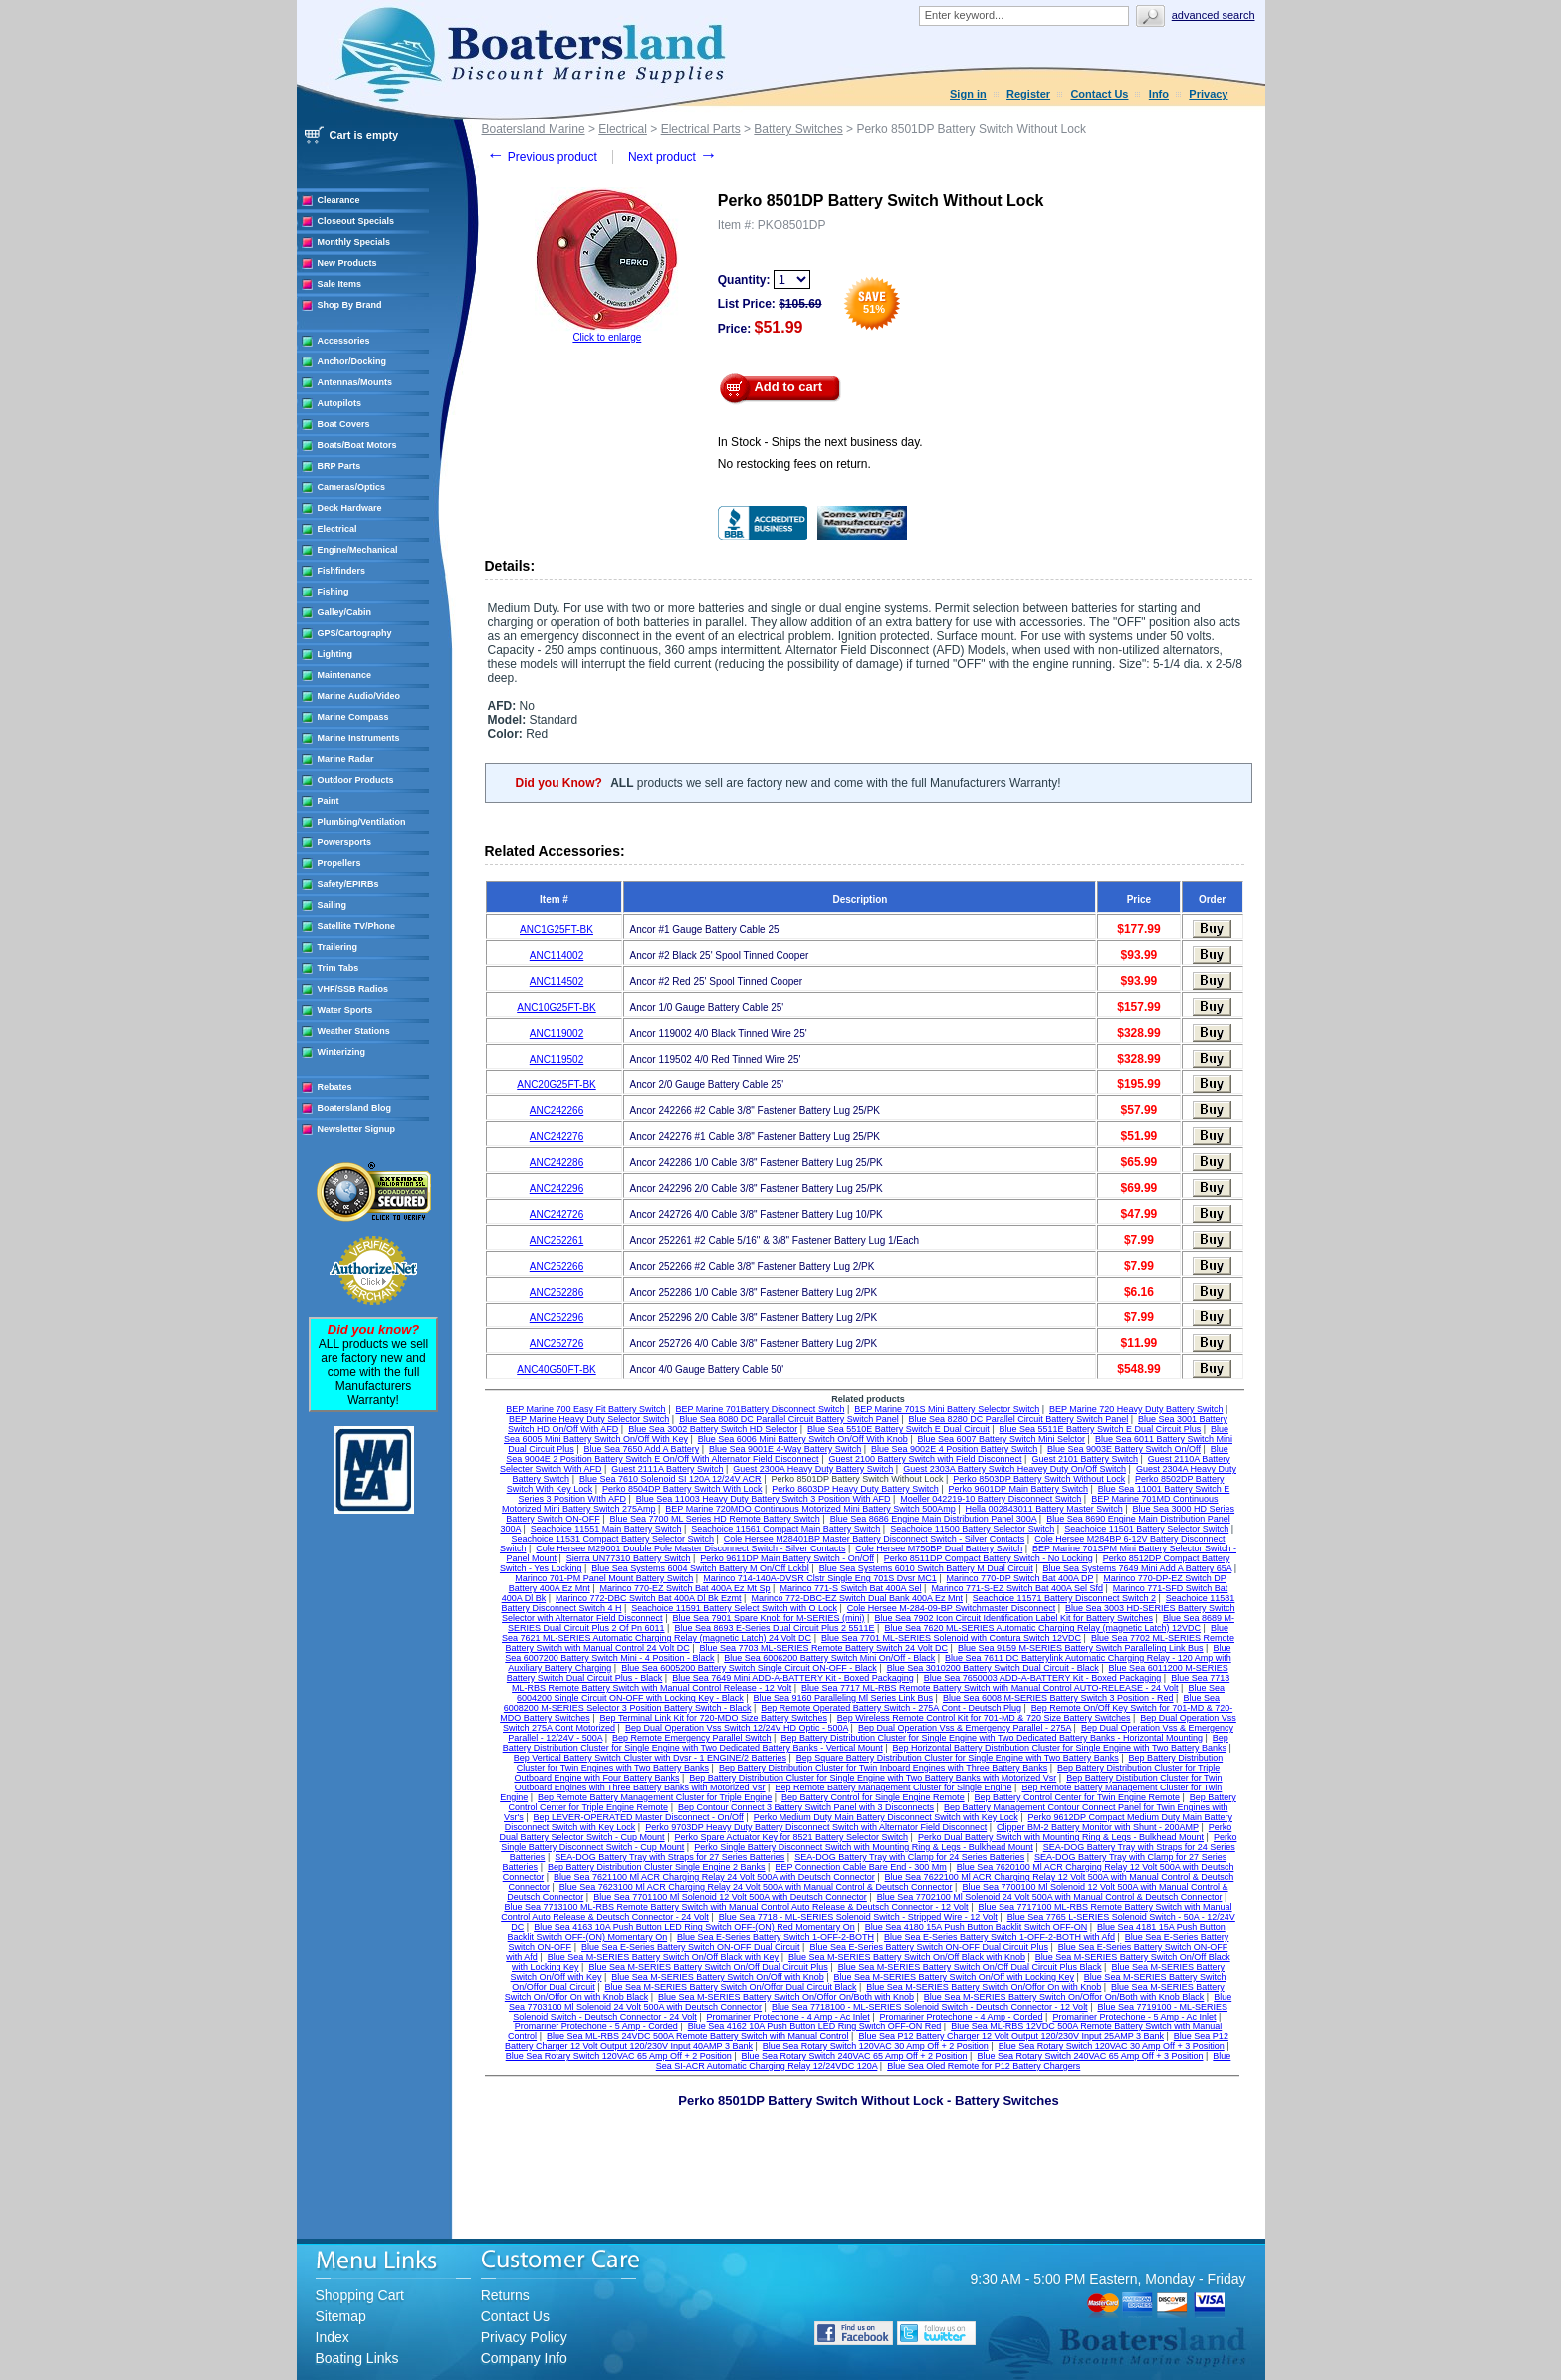  I want to click on Blue Sea 7717 ML-RBS Remote Battery Switch with Manual Control AUTO-RELEASE - 24 Volt, so click(990, 1688).